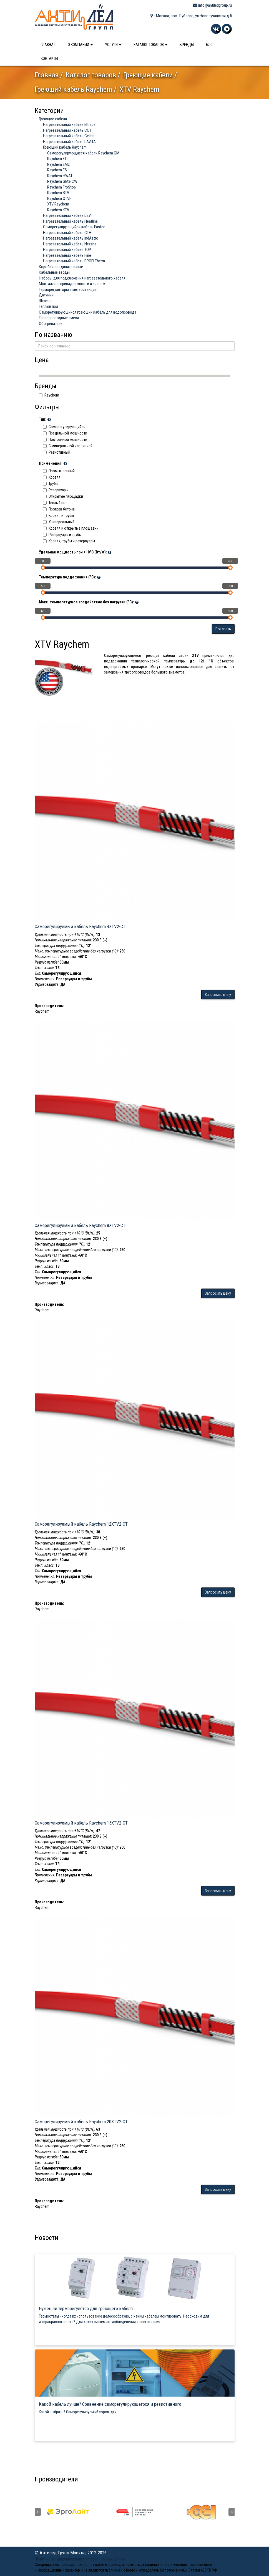 The image size is (269, 2576). I want to click on Raychem, so click(49, 395).